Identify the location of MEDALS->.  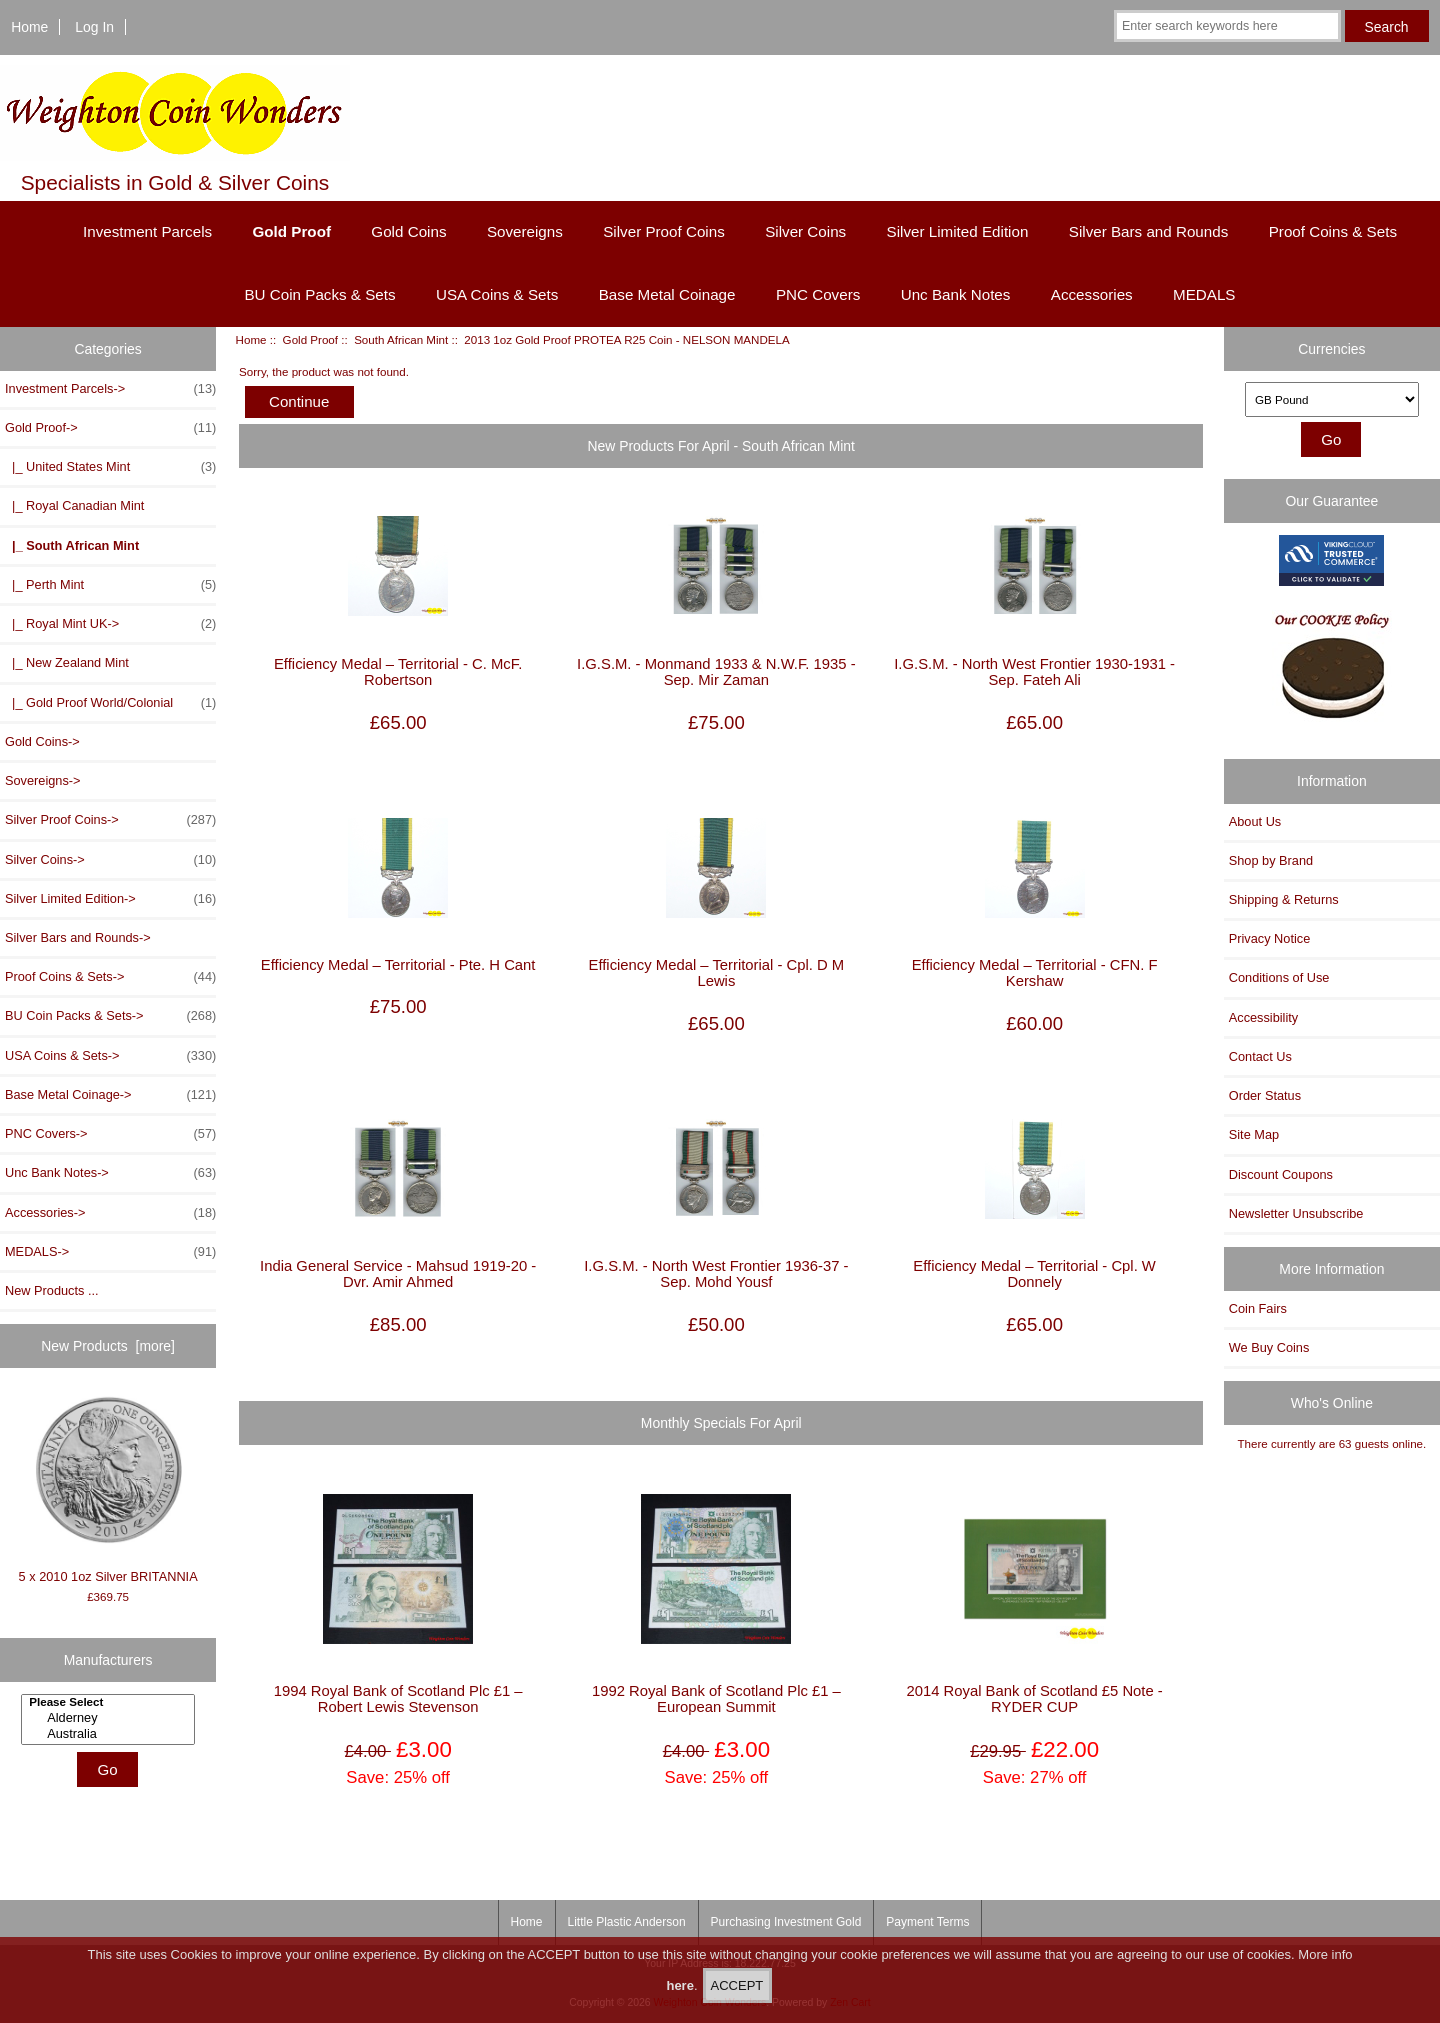
(110, 1252).